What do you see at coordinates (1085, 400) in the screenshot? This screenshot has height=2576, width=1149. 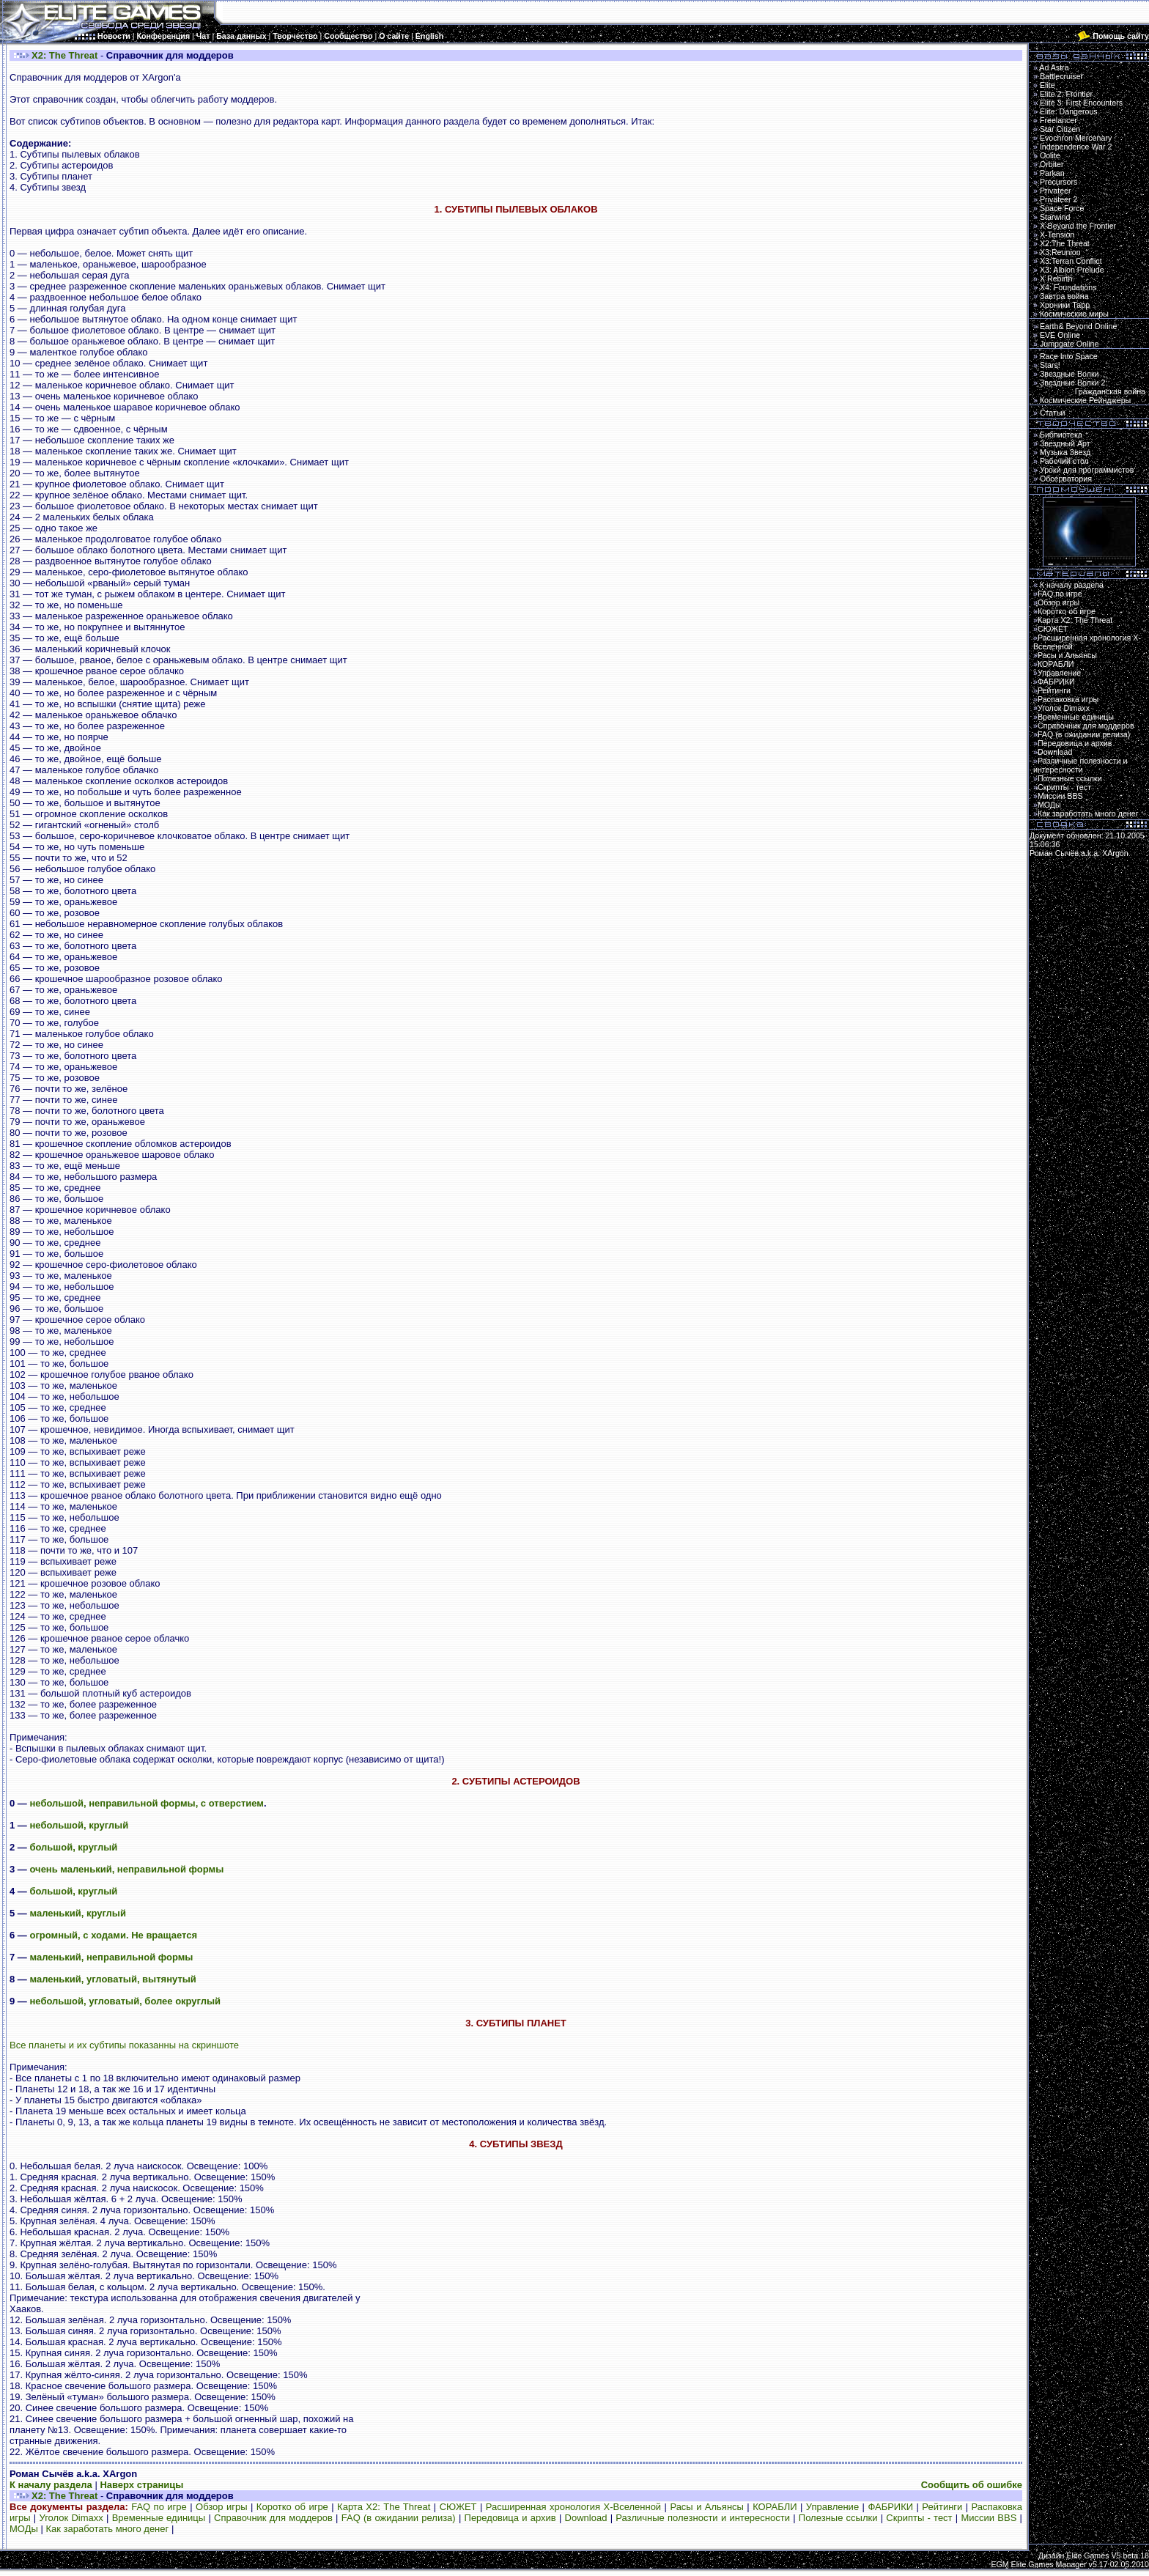 I see `Космические Рейнджеры` at bounding box center [1085, 400].